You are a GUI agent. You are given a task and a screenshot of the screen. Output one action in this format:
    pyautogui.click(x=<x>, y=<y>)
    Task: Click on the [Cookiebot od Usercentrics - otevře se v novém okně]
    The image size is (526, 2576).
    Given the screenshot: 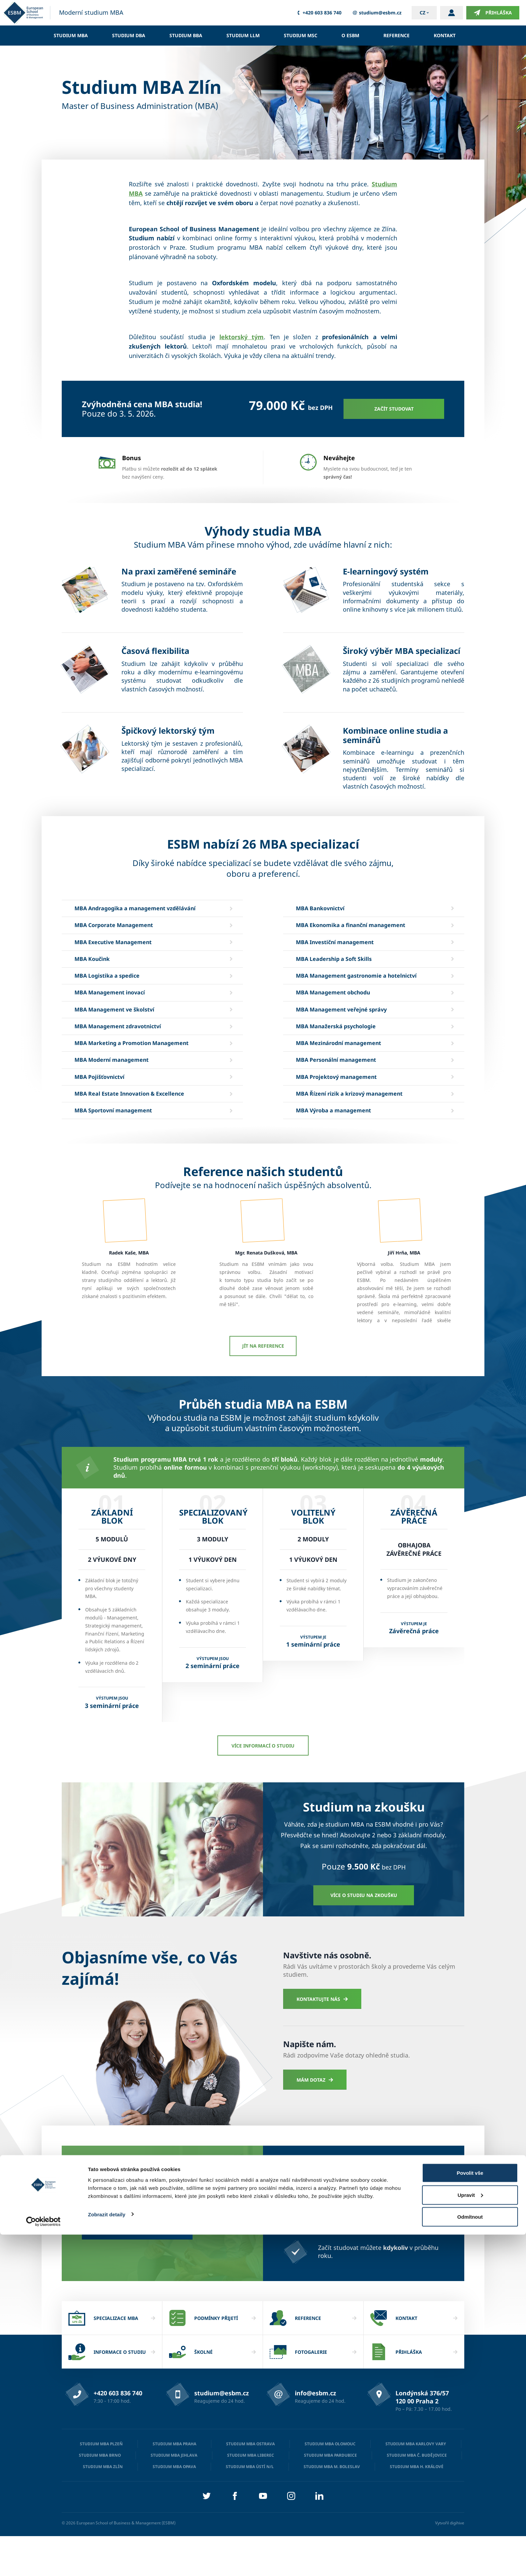 What is the action you would take?
    pyautogui.click(x=43, y=2563)
    